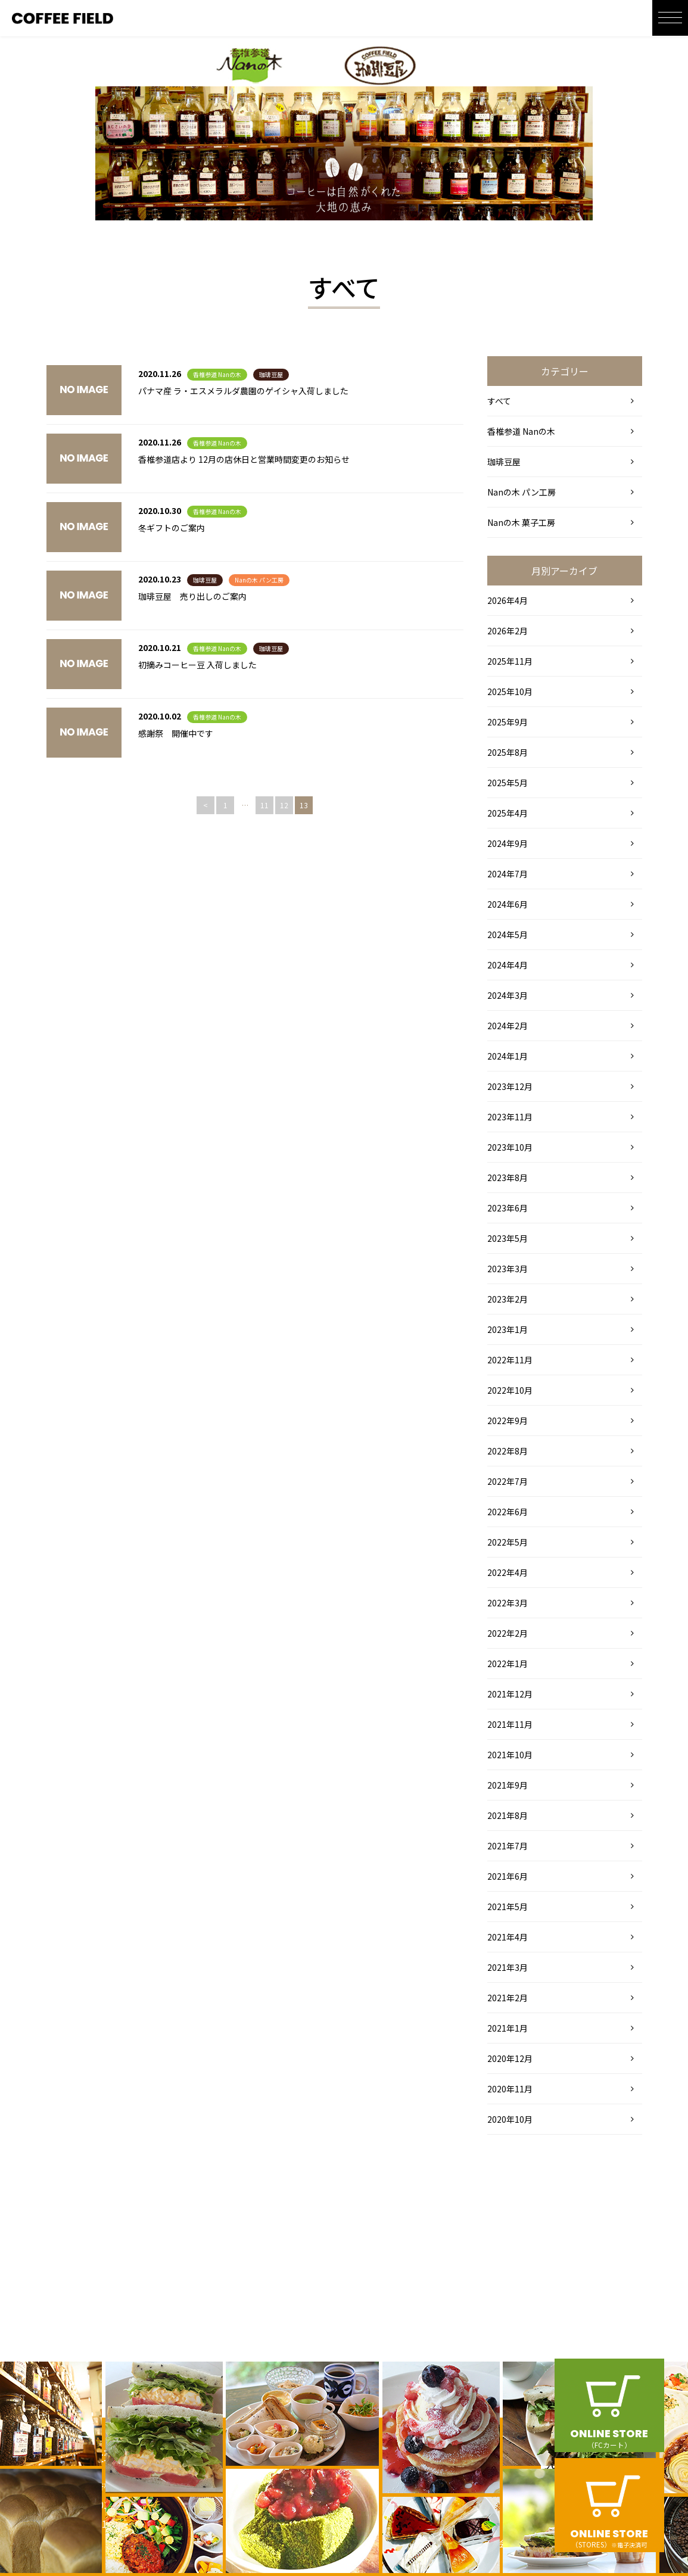 The height and width of the screenshot is (2576, 688). Describe the element at coordinates (507, 1846) in the screenshot. I see `2021年7月` at that location.